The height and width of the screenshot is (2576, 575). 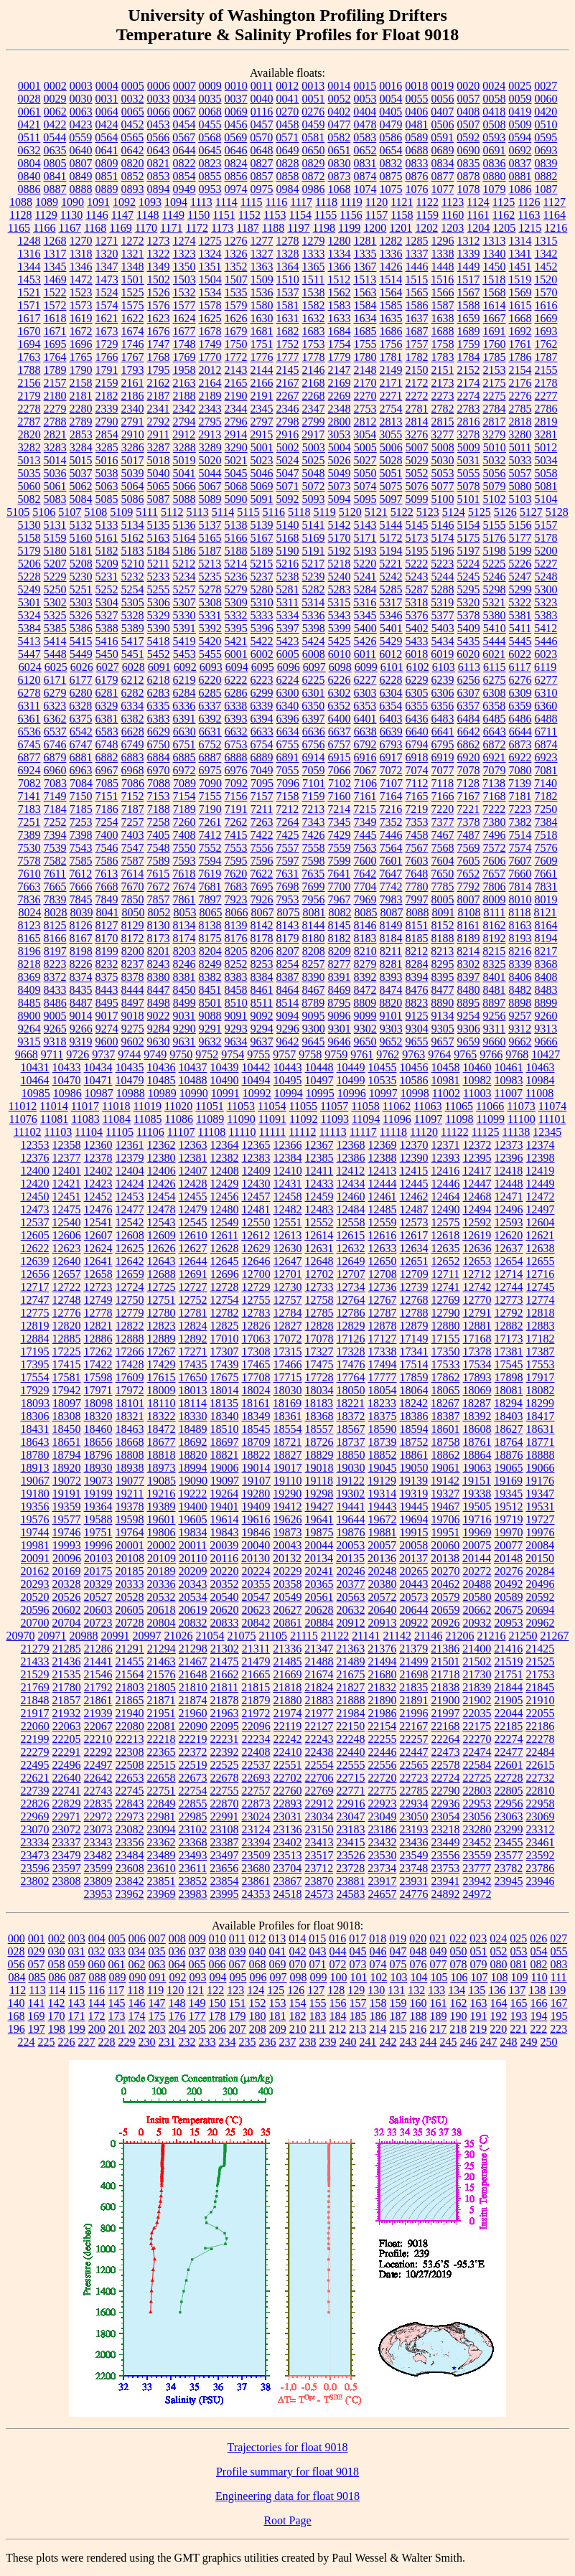 What do you see at coordinates (313, 525) in the screenshot?
I see `5141` at bounding box center [313, 525].